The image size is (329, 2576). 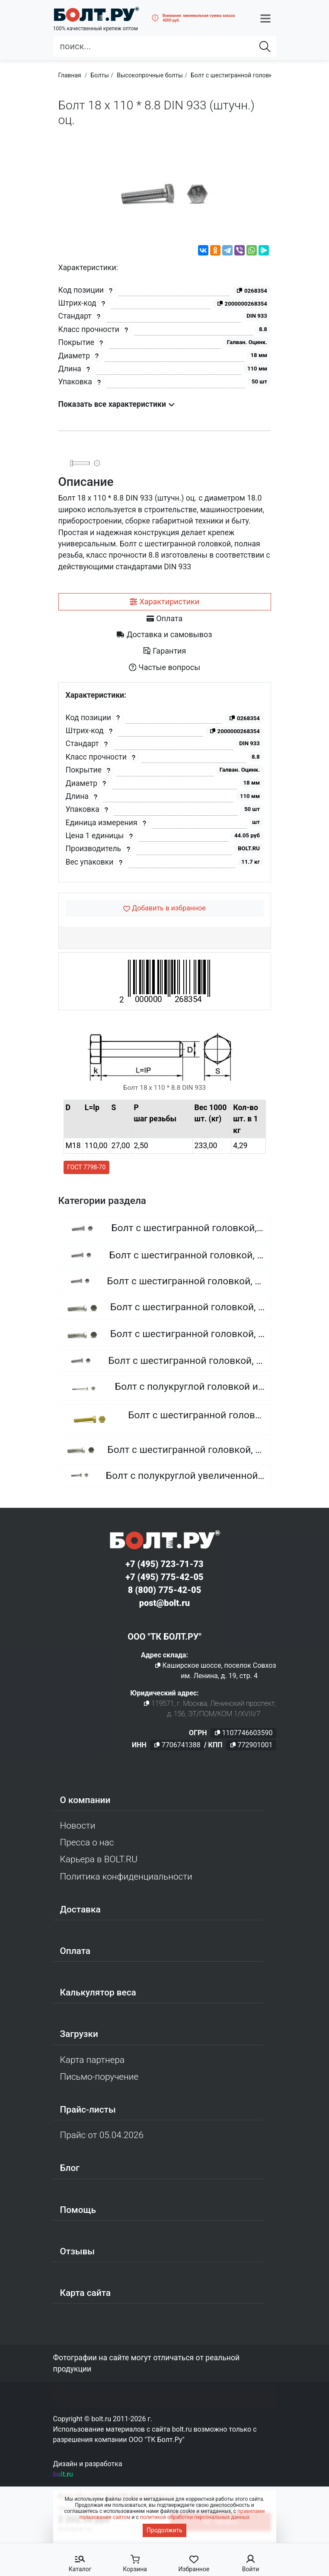 What do you see at coordinates (79, 2034) in the screenshot?
I see `Загрузки` at bounding box center [79, 2034].